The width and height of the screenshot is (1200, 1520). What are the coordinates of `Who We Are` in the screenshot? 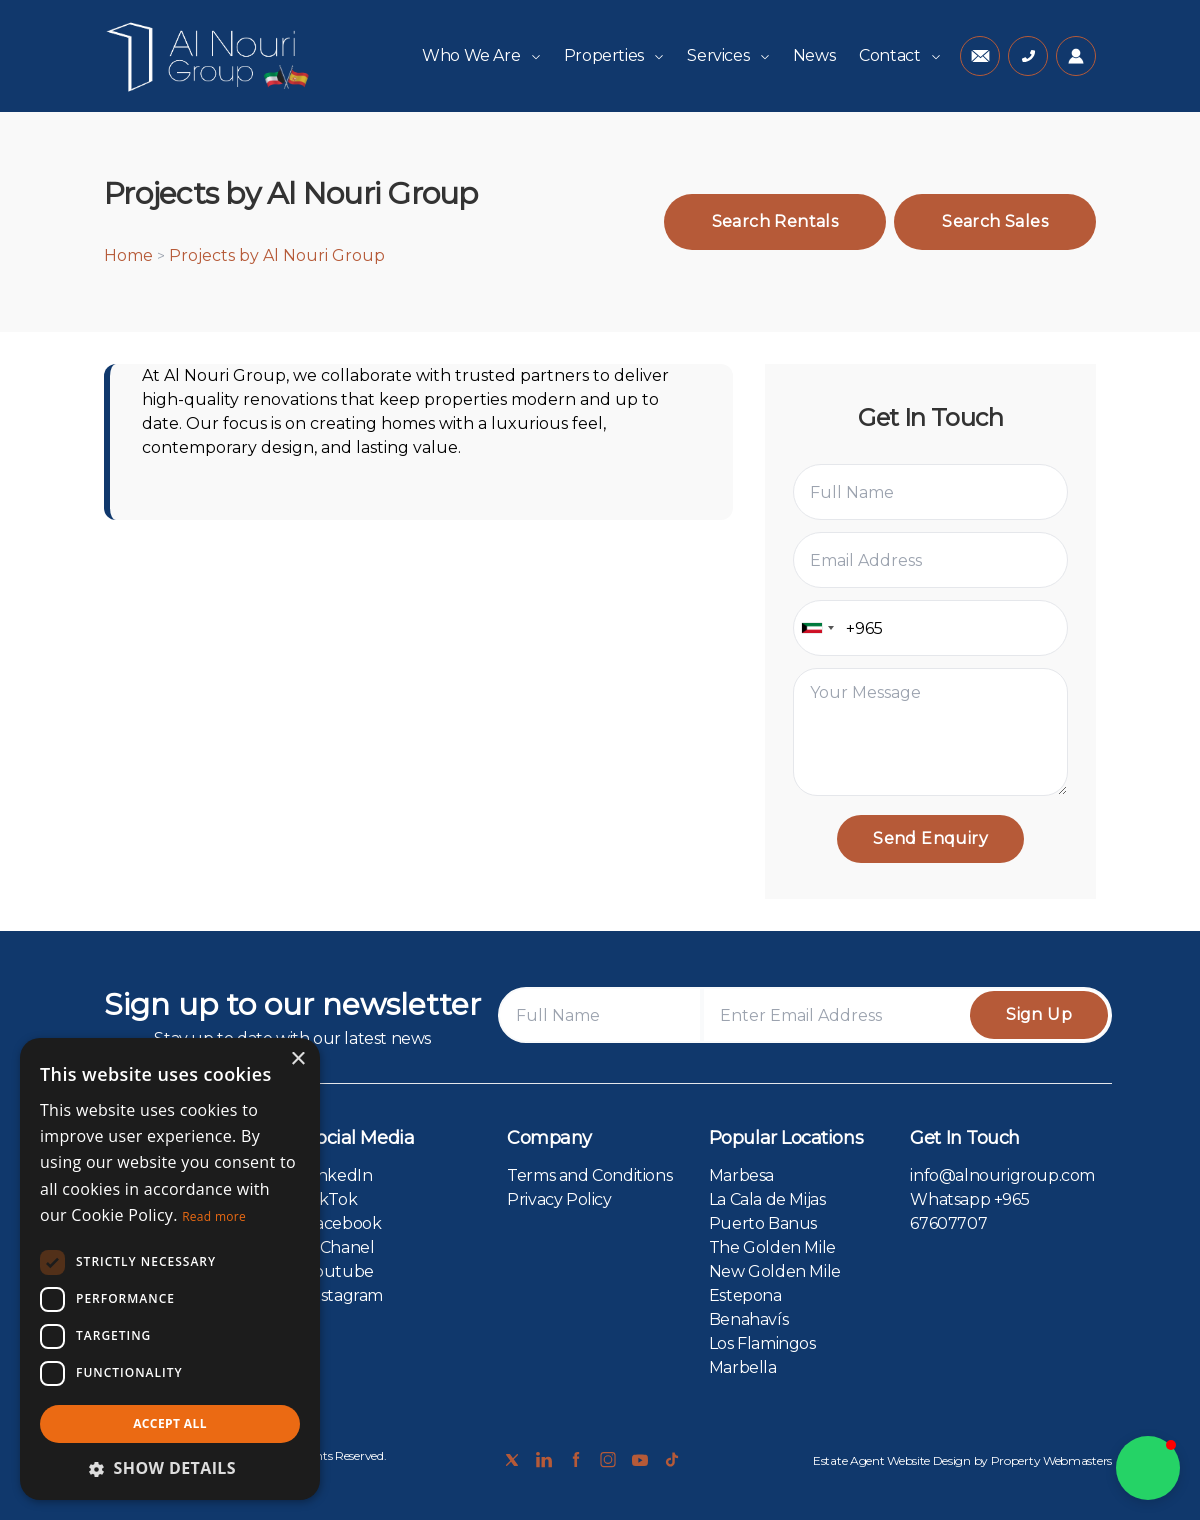 It's located at (481, 55).